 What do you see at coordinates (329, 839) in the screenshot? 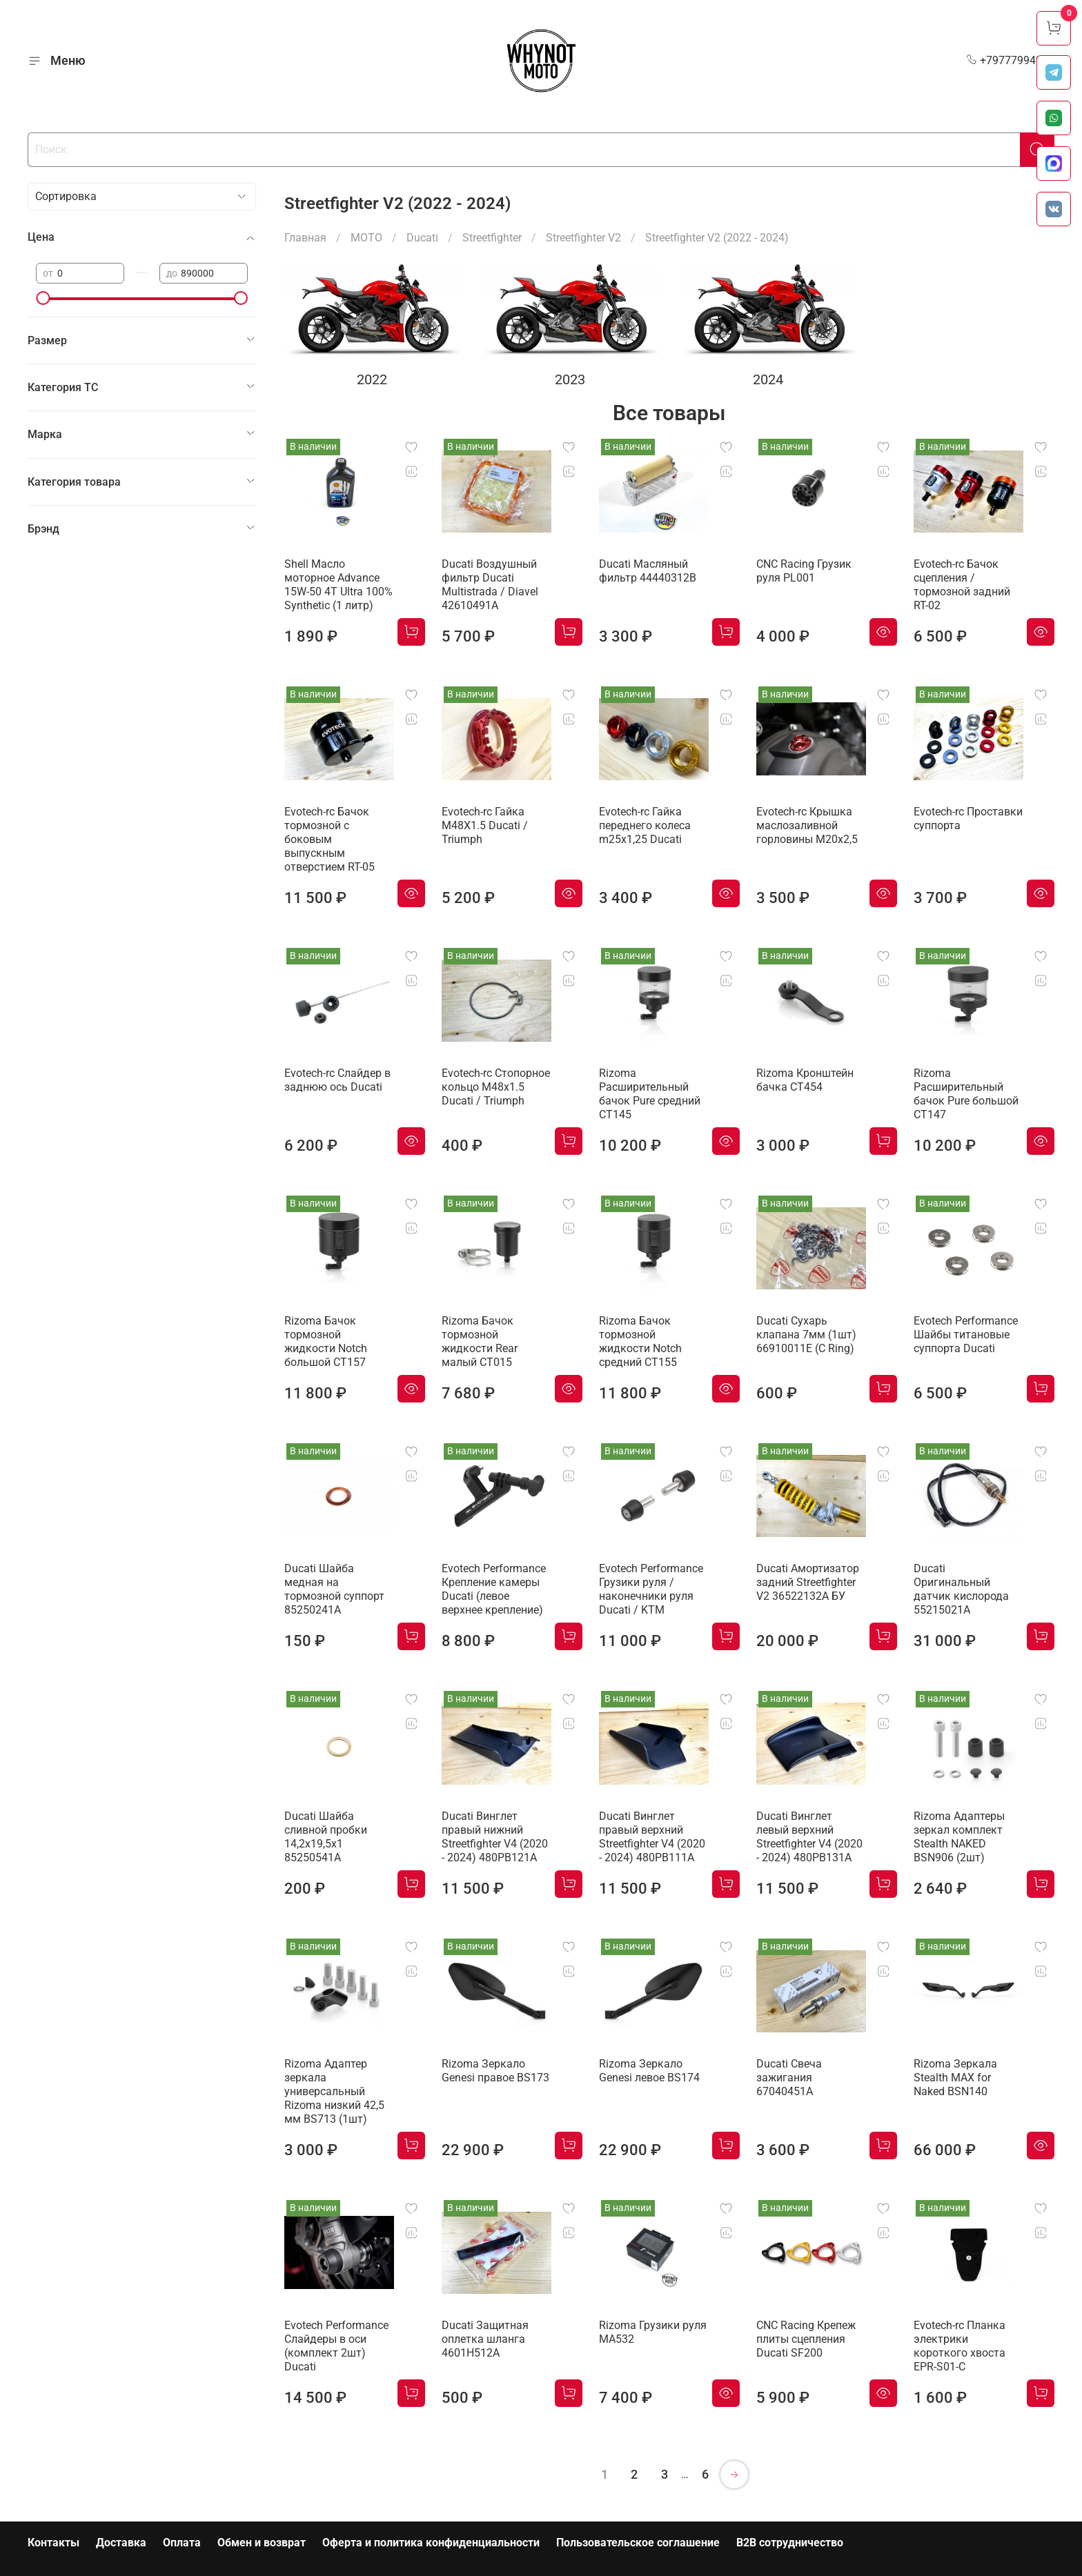
I see `Evotech-rc Бачок тормозной с боковым выпускным отверстием RT-05` at bounding box center [329, 839].